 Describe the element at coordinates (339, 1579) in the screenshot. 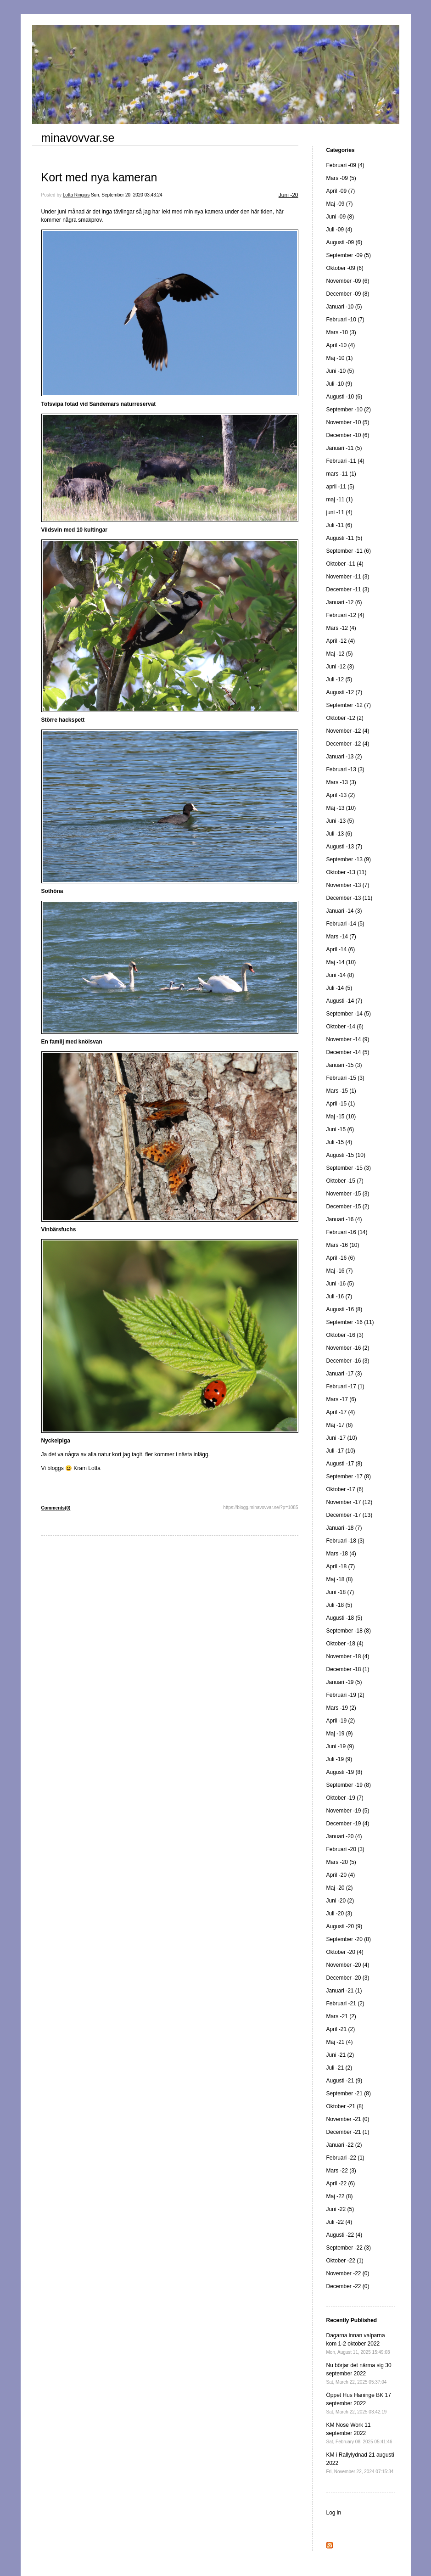

I see `Maj -18 (8)` at that location.